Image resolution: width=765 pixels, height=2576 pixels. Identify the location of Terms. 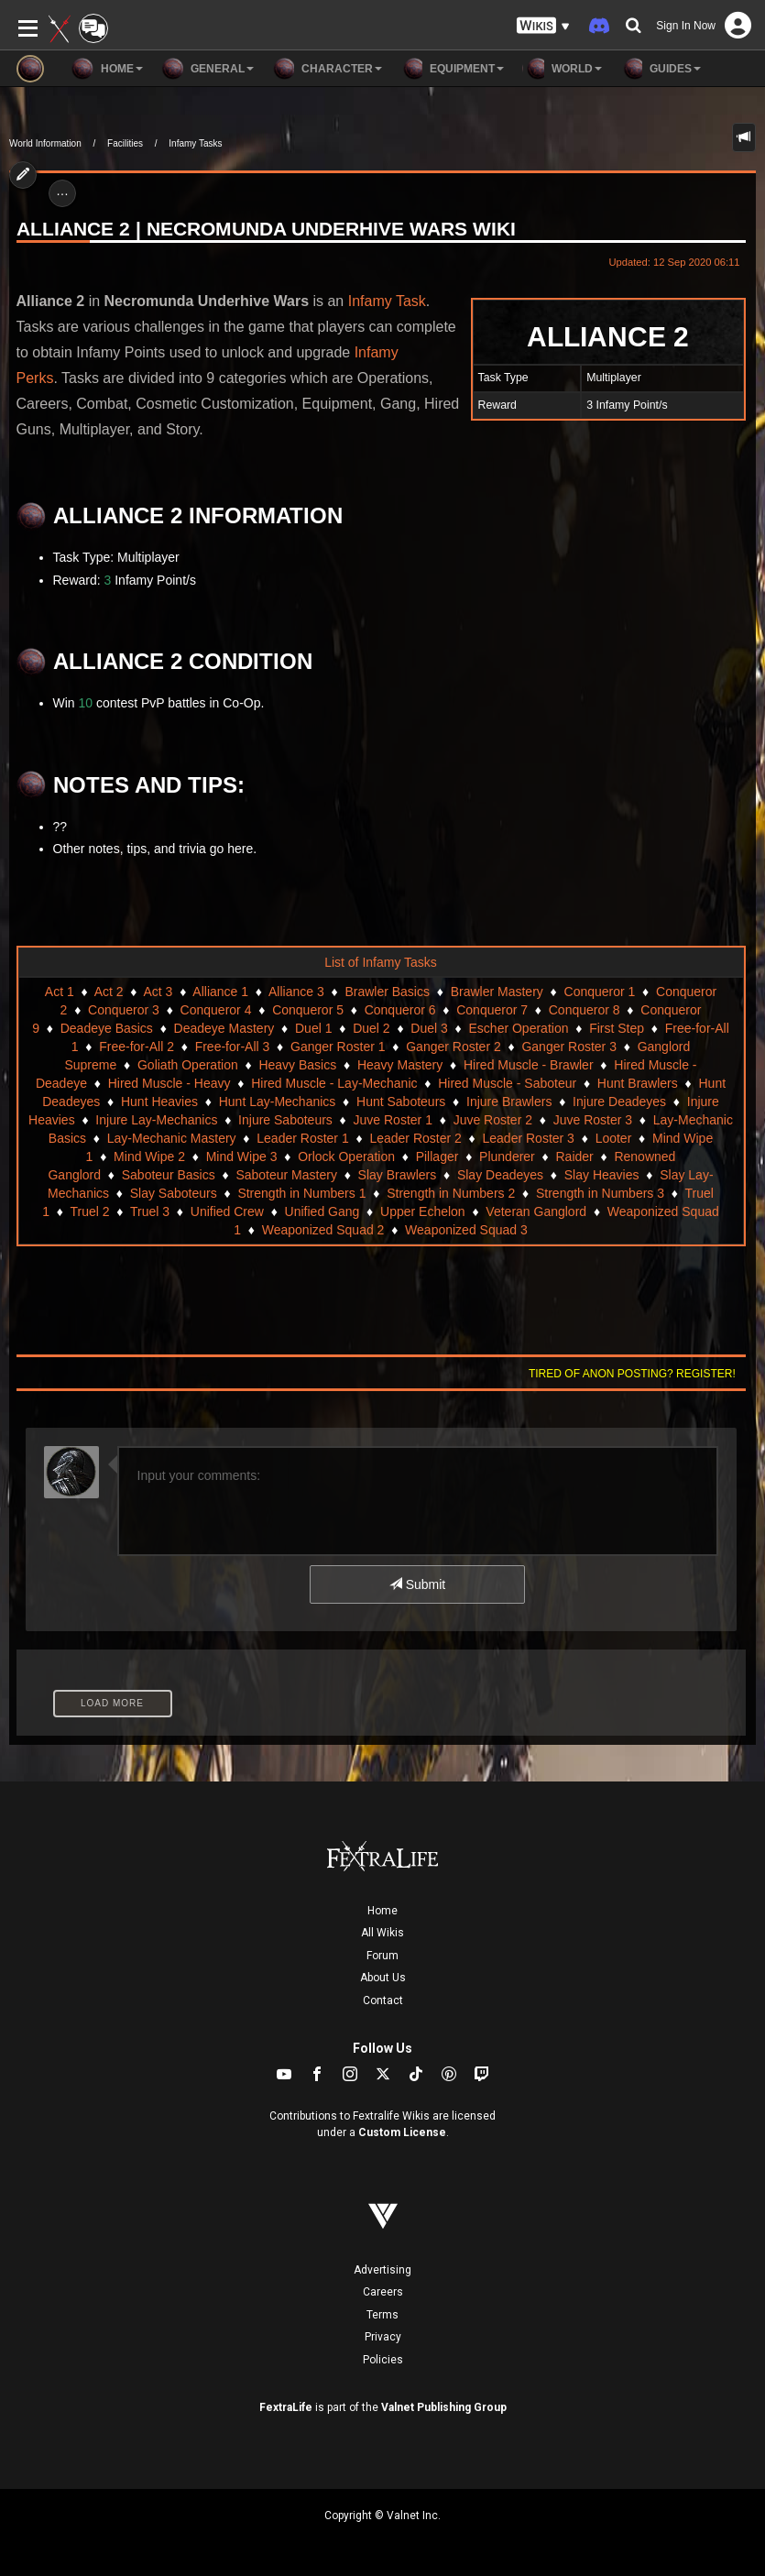
(382, 2314).